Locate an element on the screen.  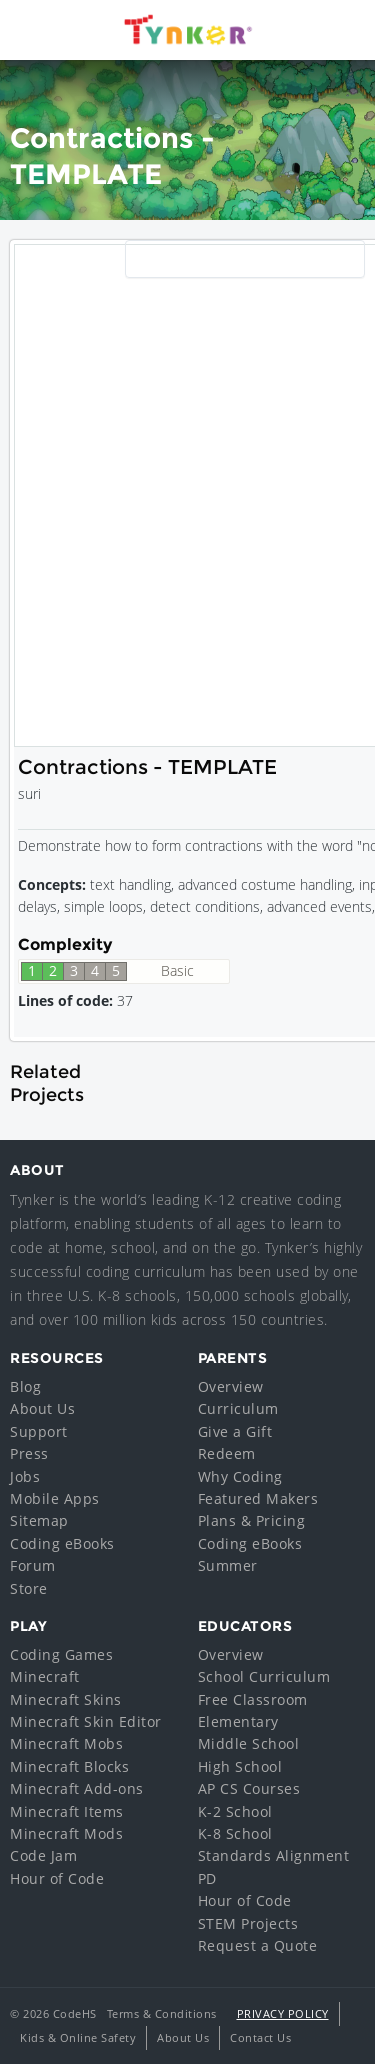
Minecraft Mods is located at coordinates (66, 1833).